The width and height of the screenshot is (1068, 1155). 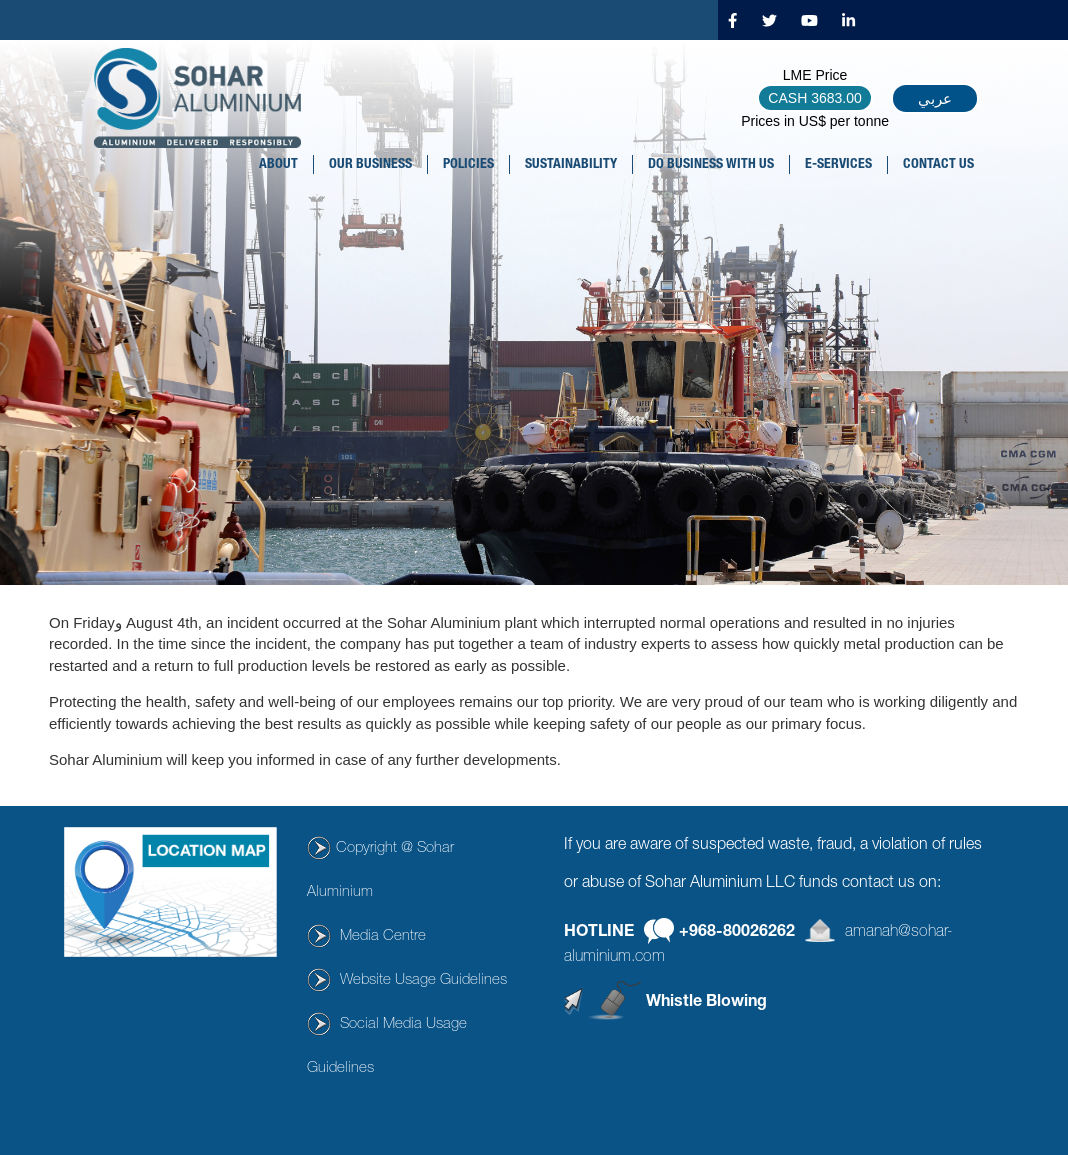 I want to click on عربي, so click(x=935, y=98).